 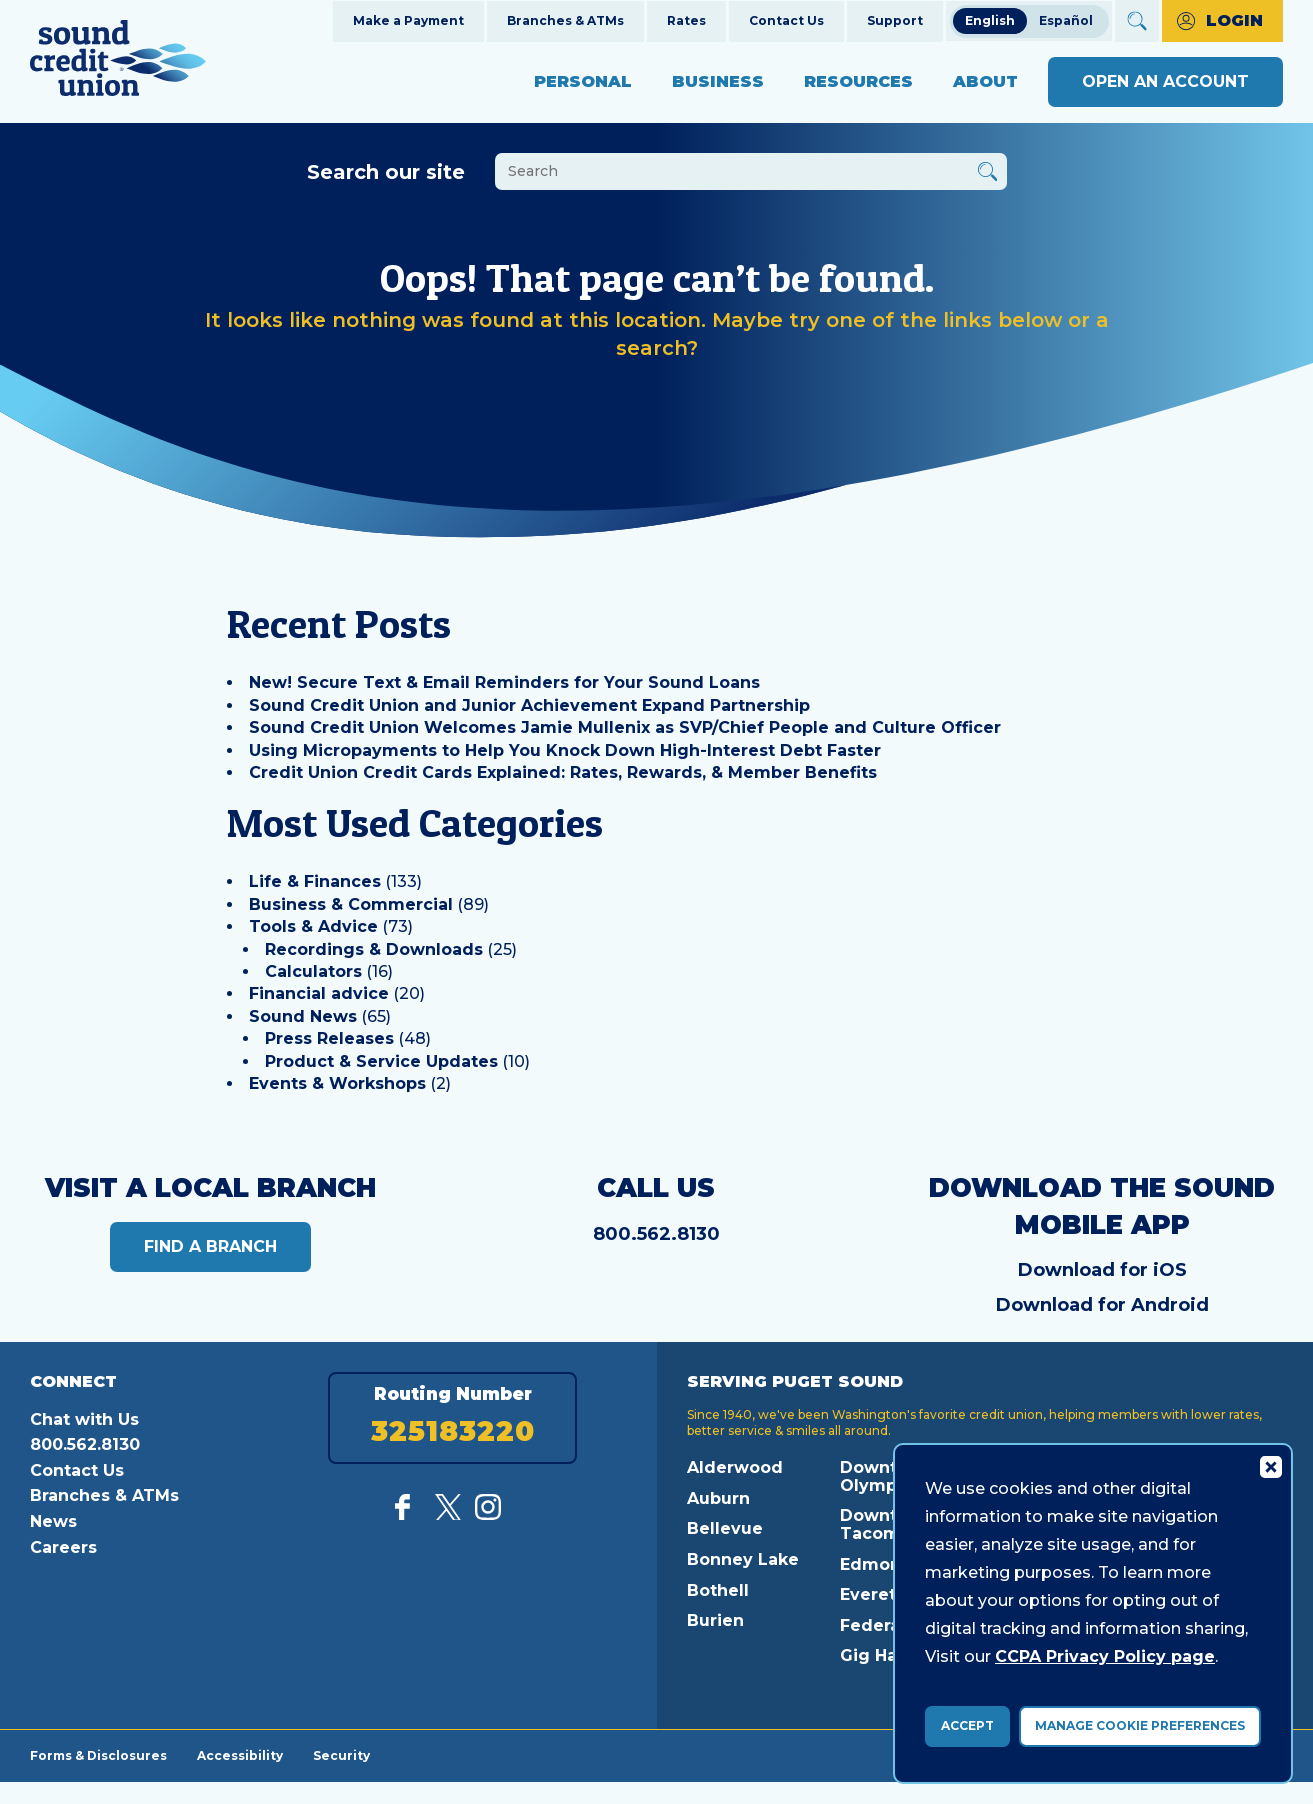 What do you see at coordinates (985, 81) in the screenshot?
I see `About` at bounding box center [985, 81].